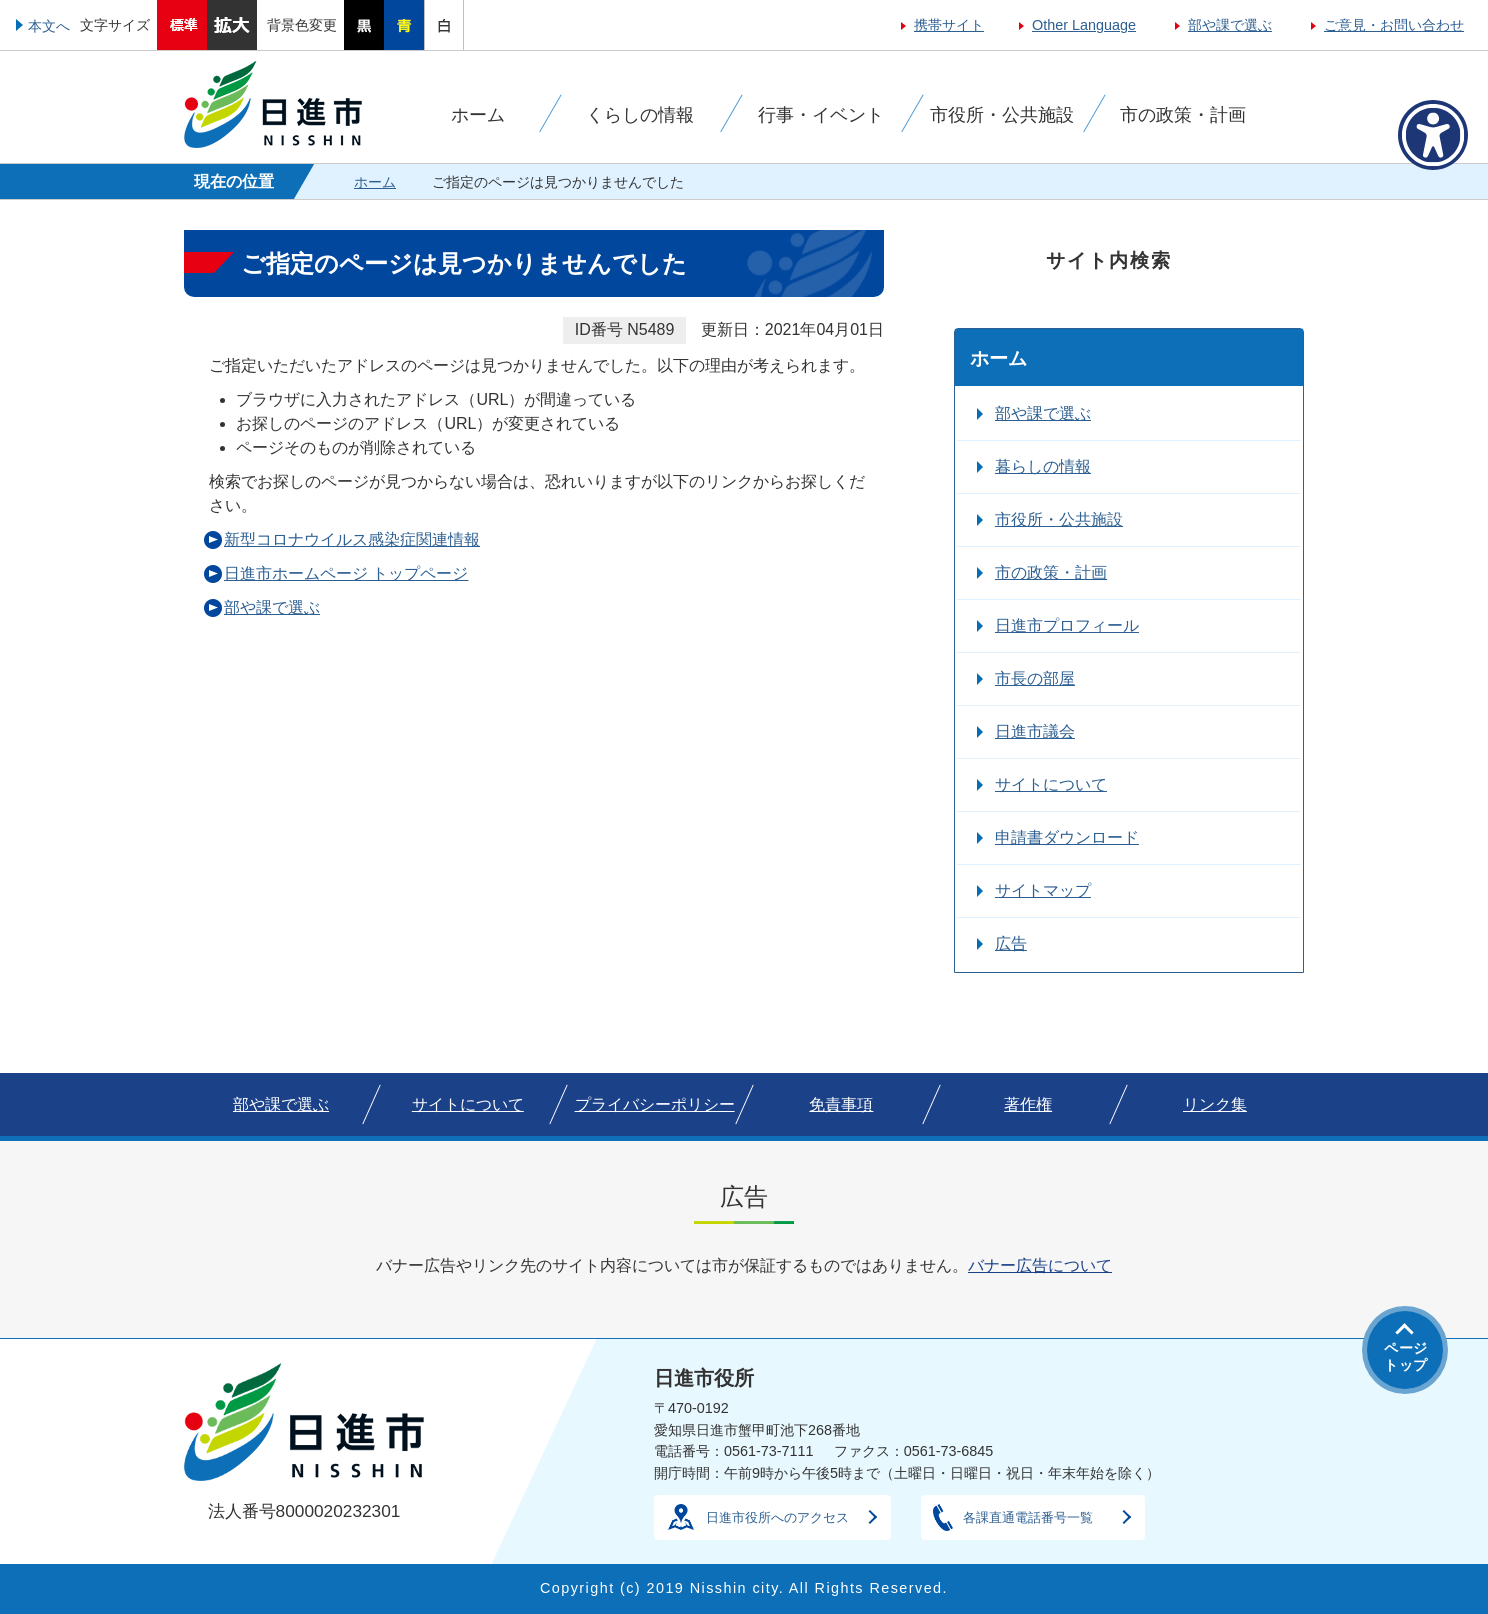 The width and height of the screenshot is (1488, 1614). I want to click on 本文へ, so click(49, 26).